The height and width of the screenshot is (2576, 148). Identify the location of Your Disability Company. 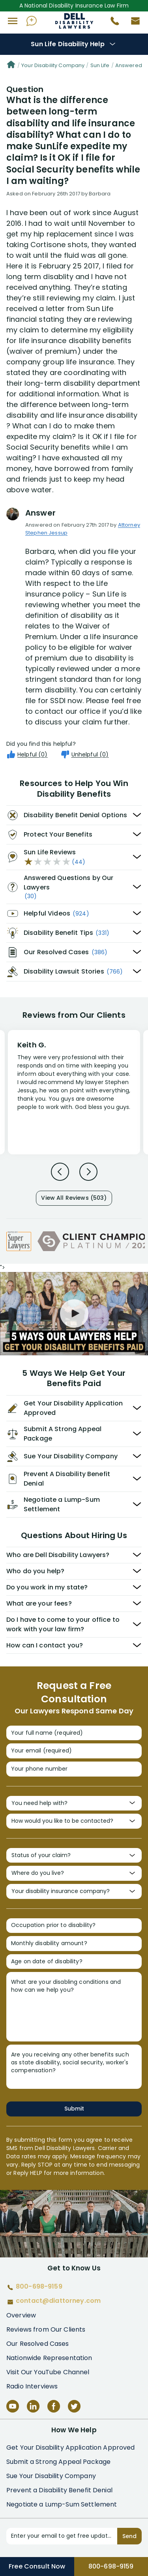
(52, 65).